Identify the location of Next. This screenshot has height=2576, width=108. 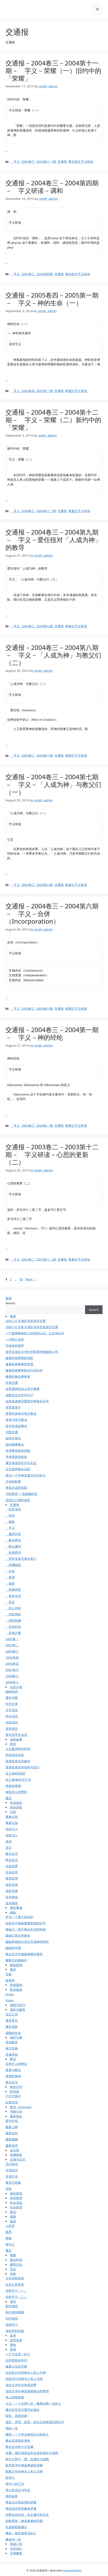
(31, 1279).